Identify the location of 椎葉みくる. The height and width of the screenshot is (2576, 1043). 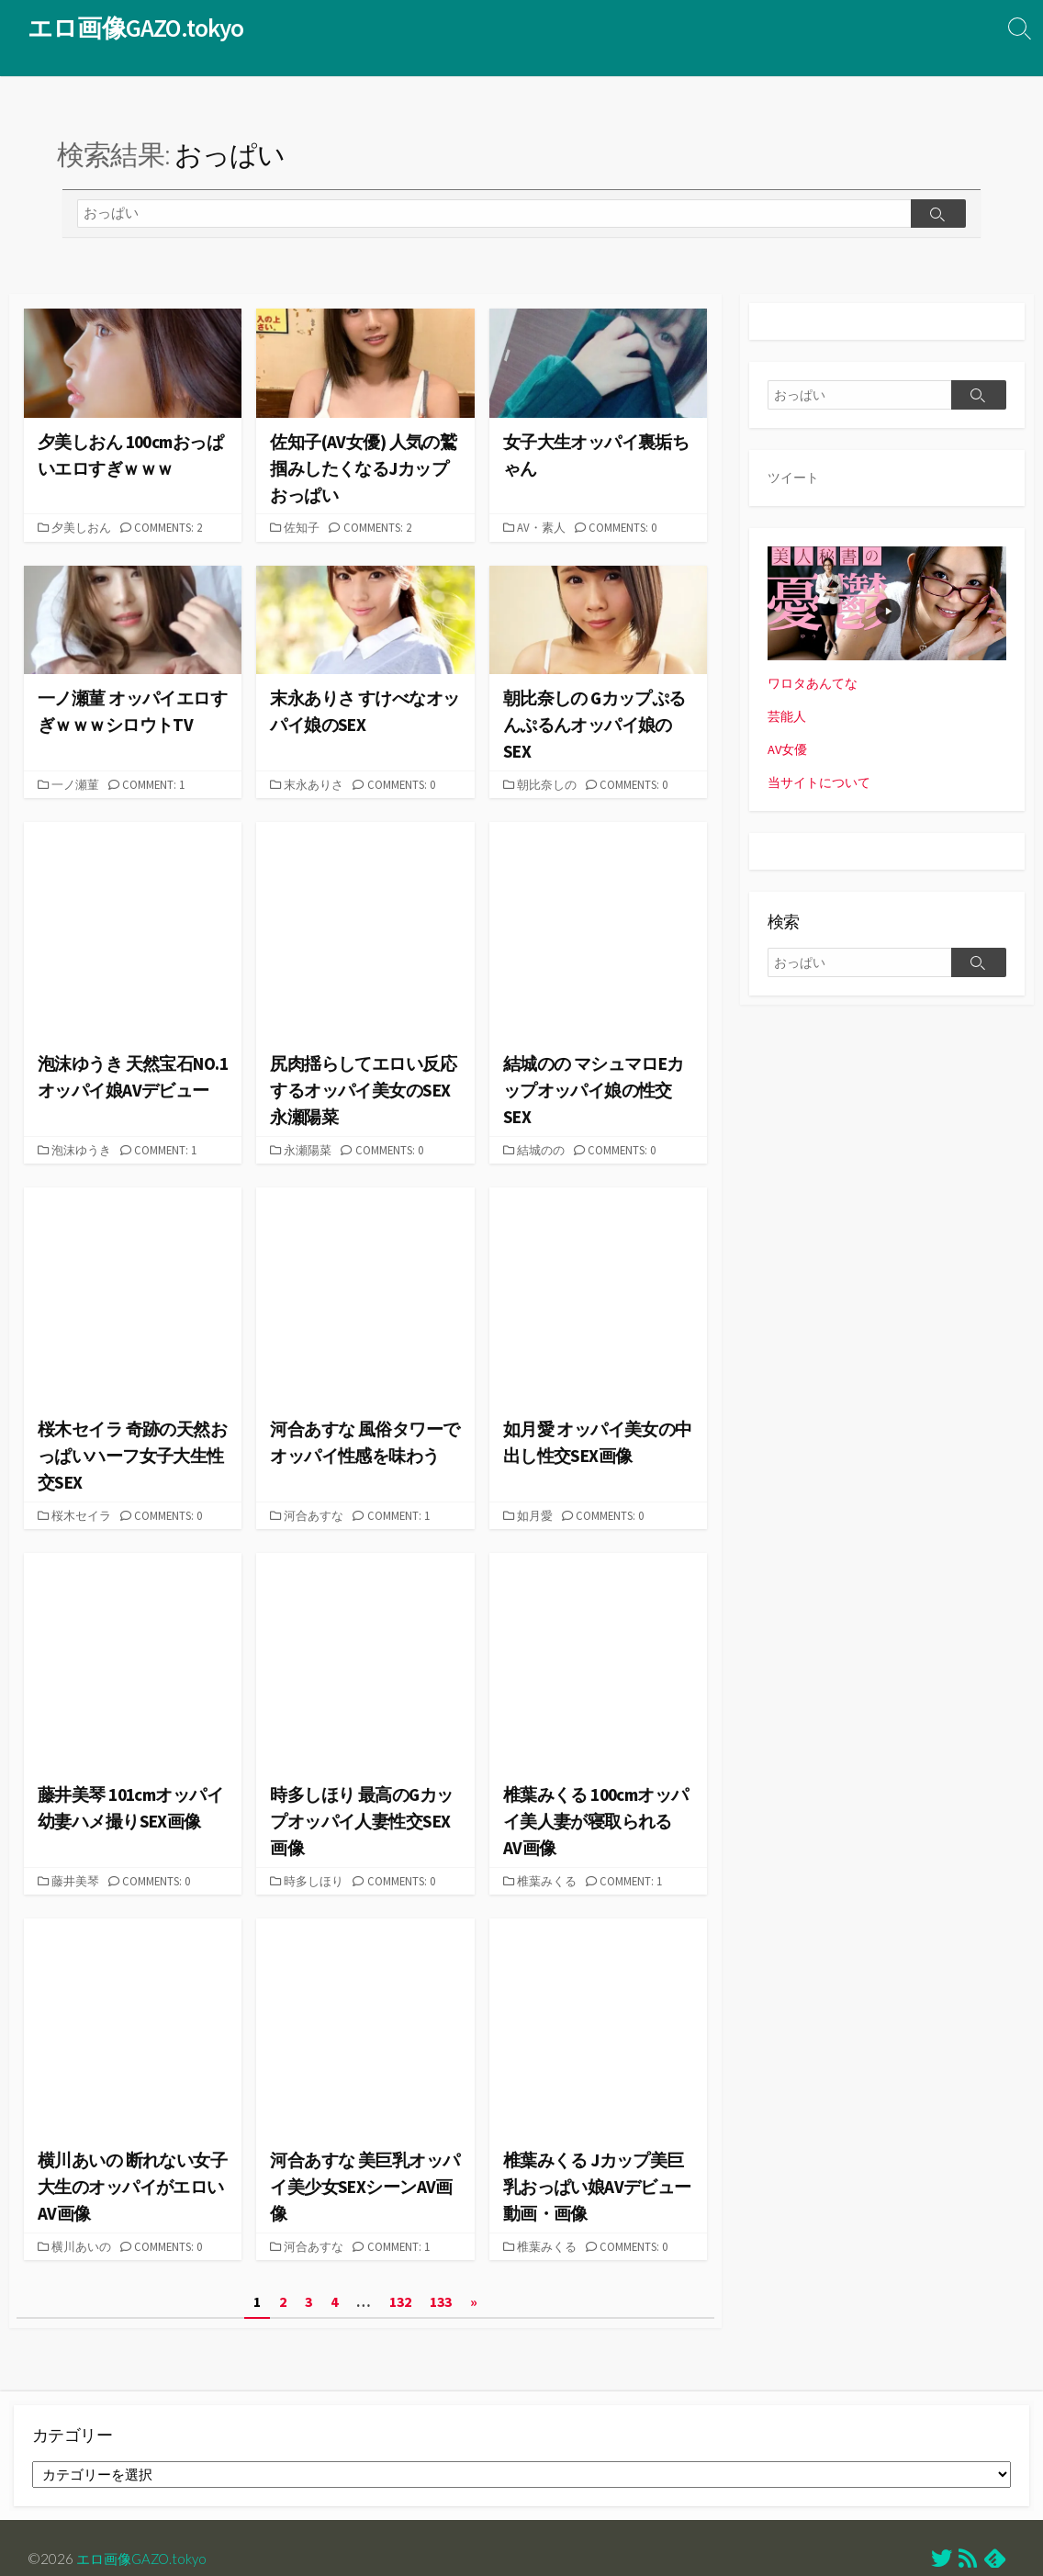
(548, 1882).